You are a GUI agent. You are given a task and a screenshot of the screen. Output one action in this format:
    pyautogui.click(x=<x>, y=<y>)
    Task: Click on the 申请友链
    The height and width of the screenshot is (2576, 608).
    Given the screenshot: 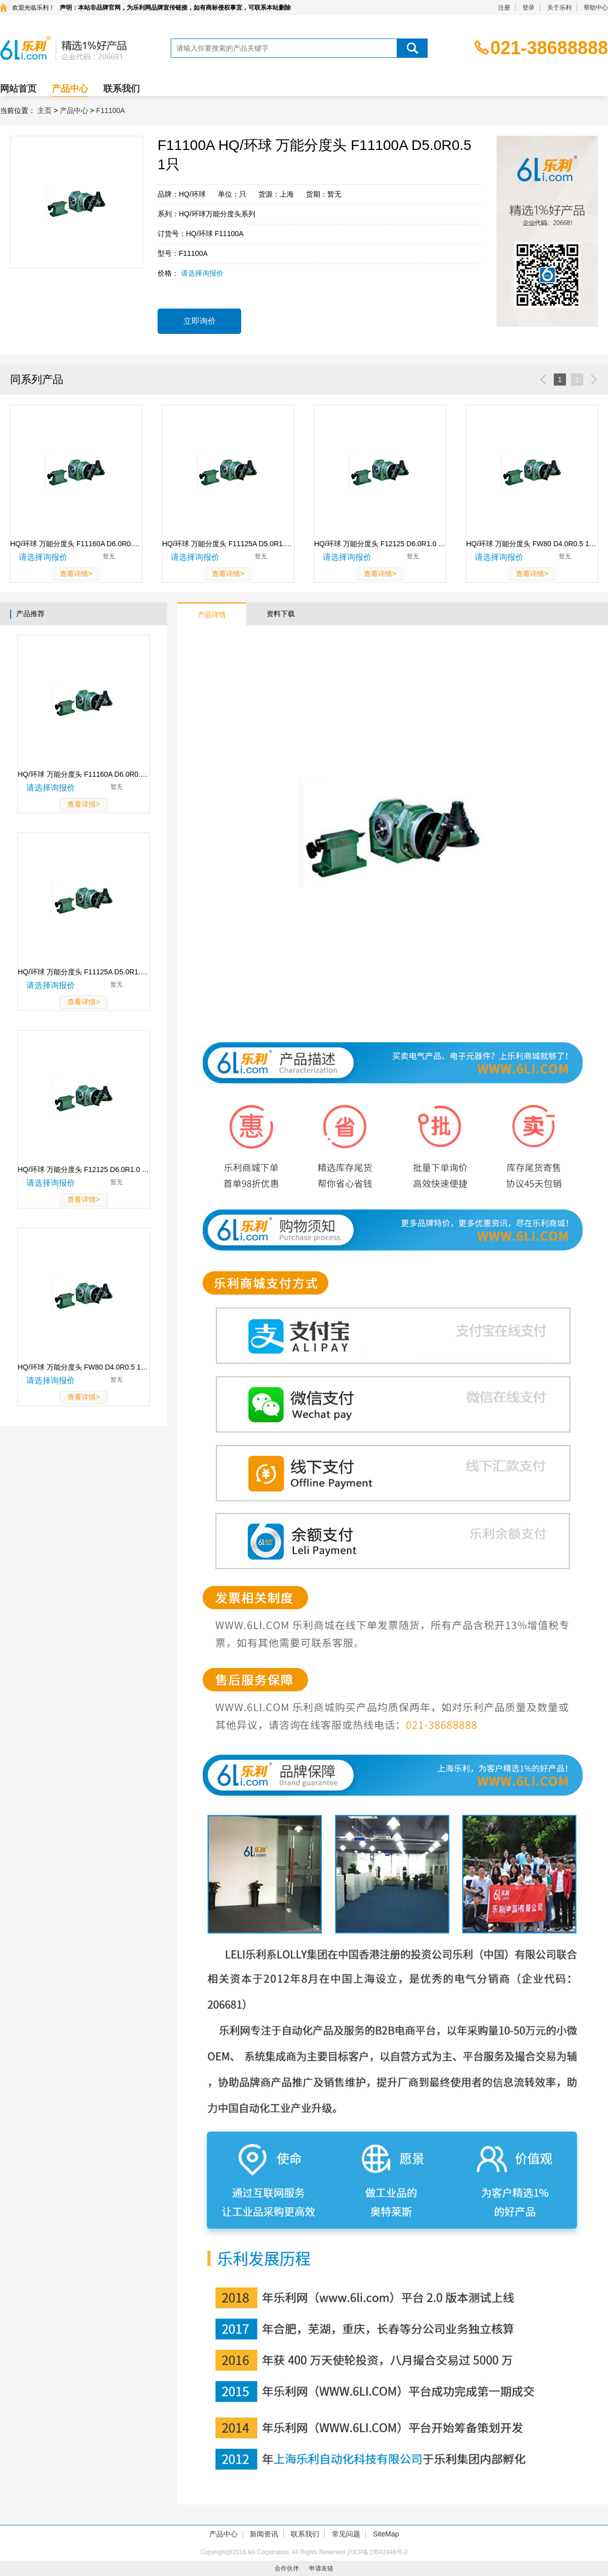 What is the action you would take?
    pyautogui.click(x=321, y=2568)
    